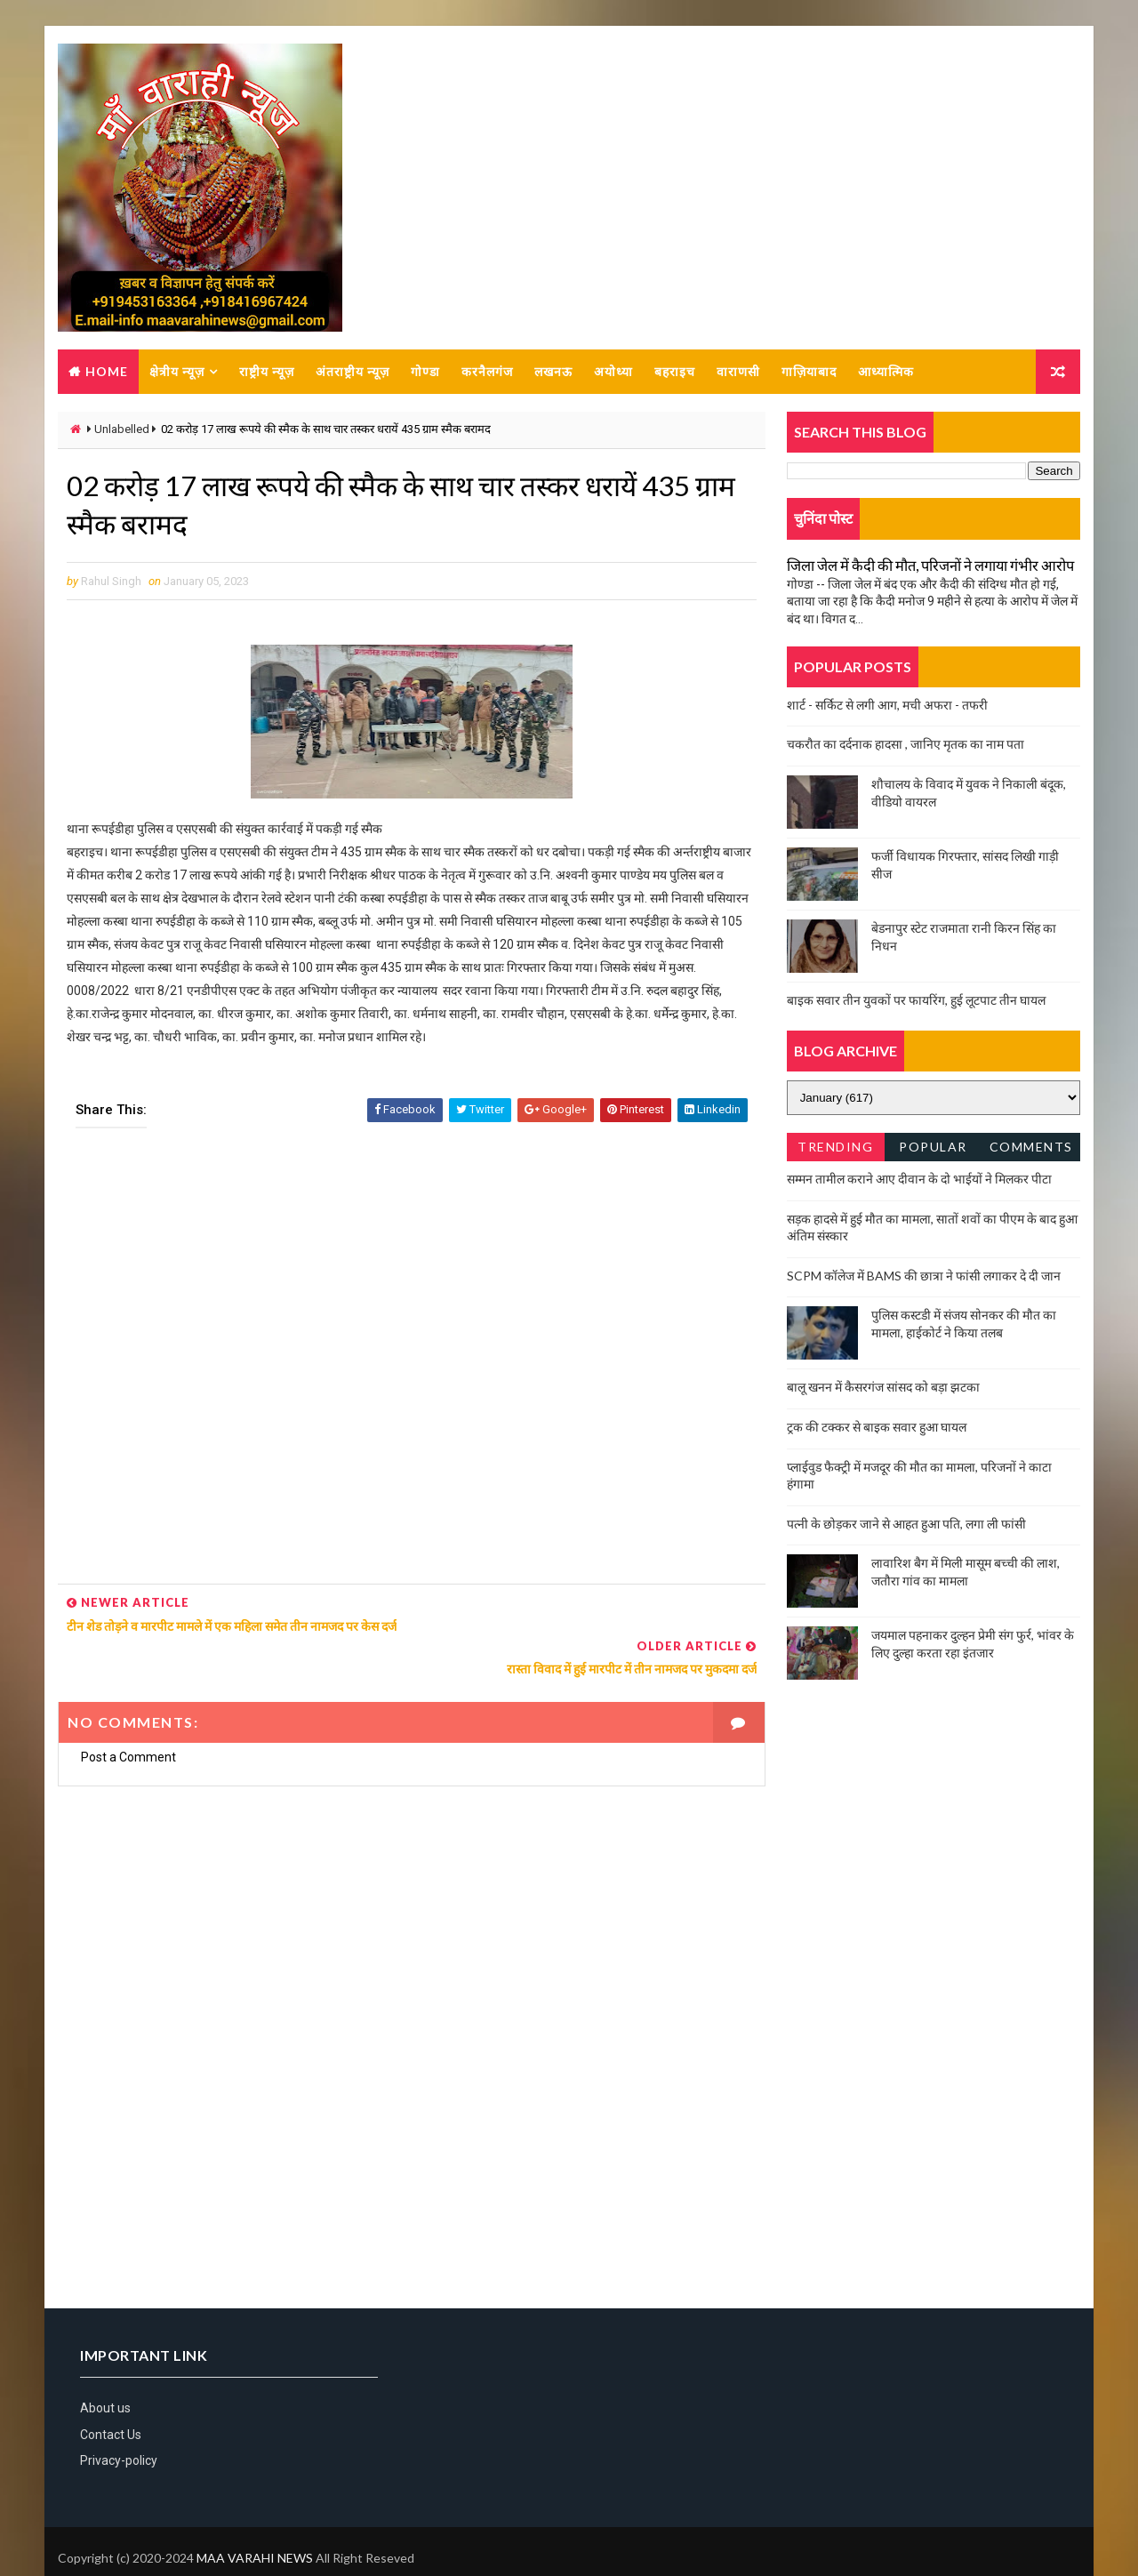  Describe the element at coordinates (110, 2394) in the screenshot. I see `Contact Us` at that location.